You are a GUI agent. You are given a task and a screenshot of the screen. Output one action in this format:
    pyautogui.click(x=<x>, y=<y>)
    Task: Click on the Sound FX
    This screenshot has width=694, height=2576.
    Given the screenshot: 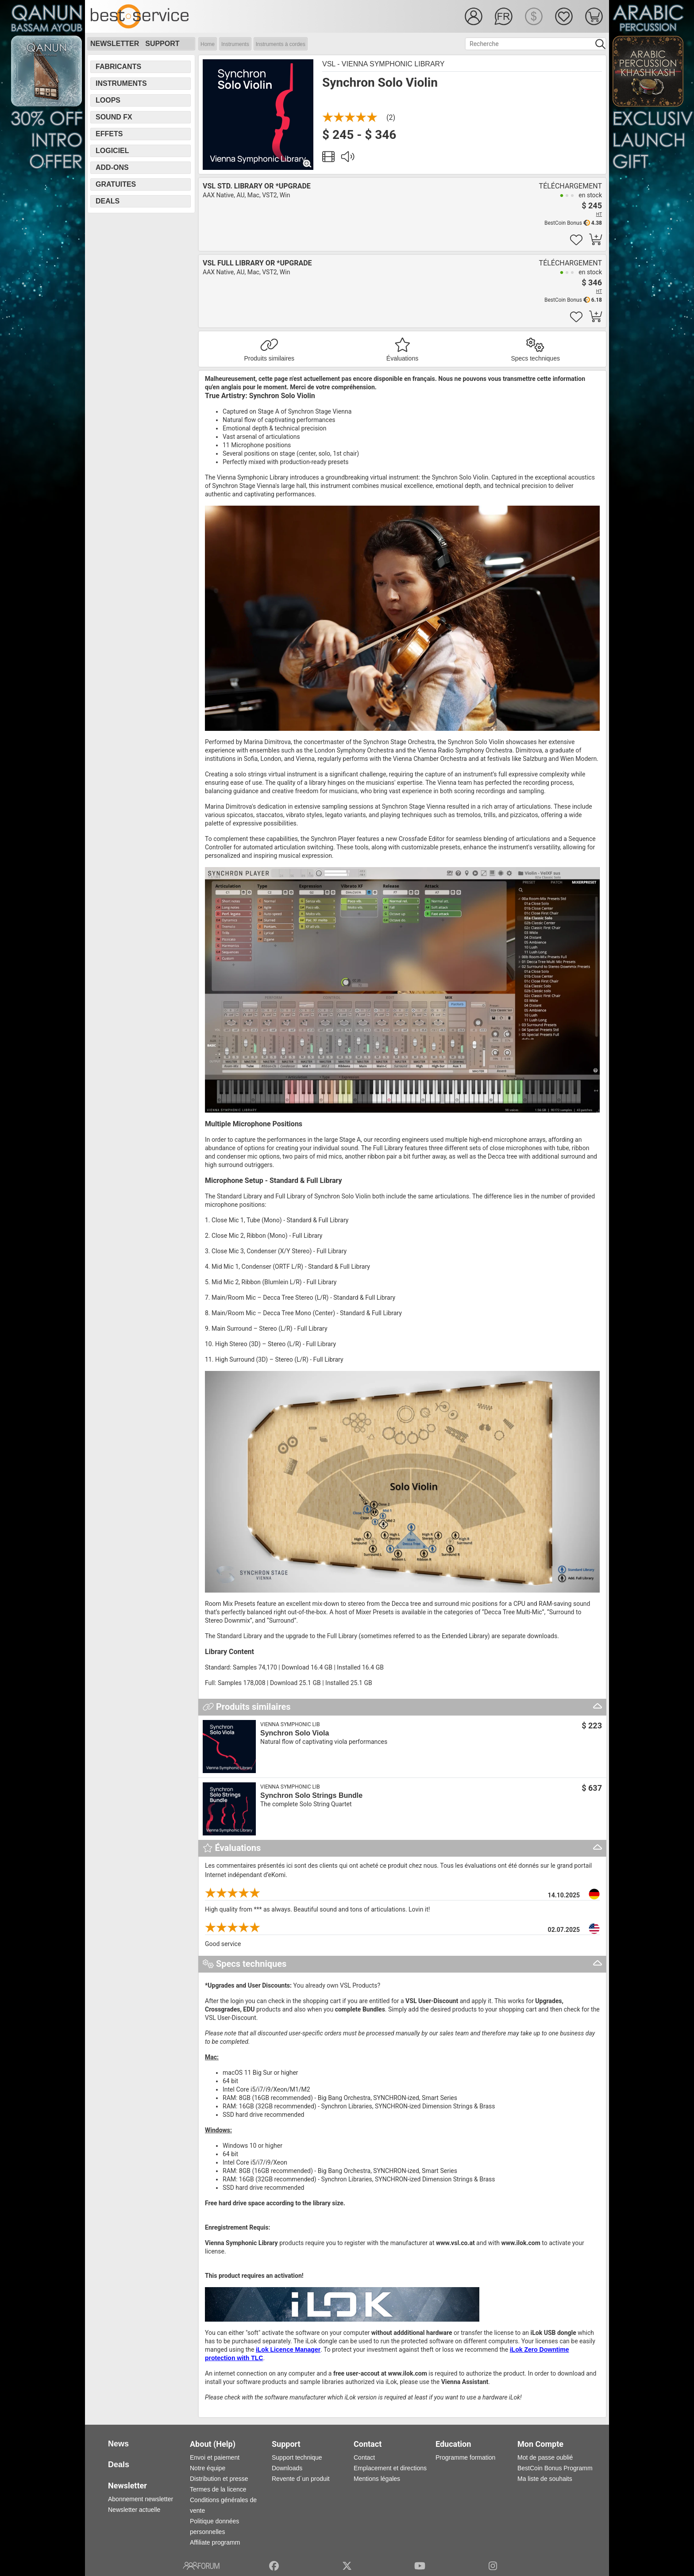 What is the action you would take?
    pyautogui.click(x=114, y=117)
    